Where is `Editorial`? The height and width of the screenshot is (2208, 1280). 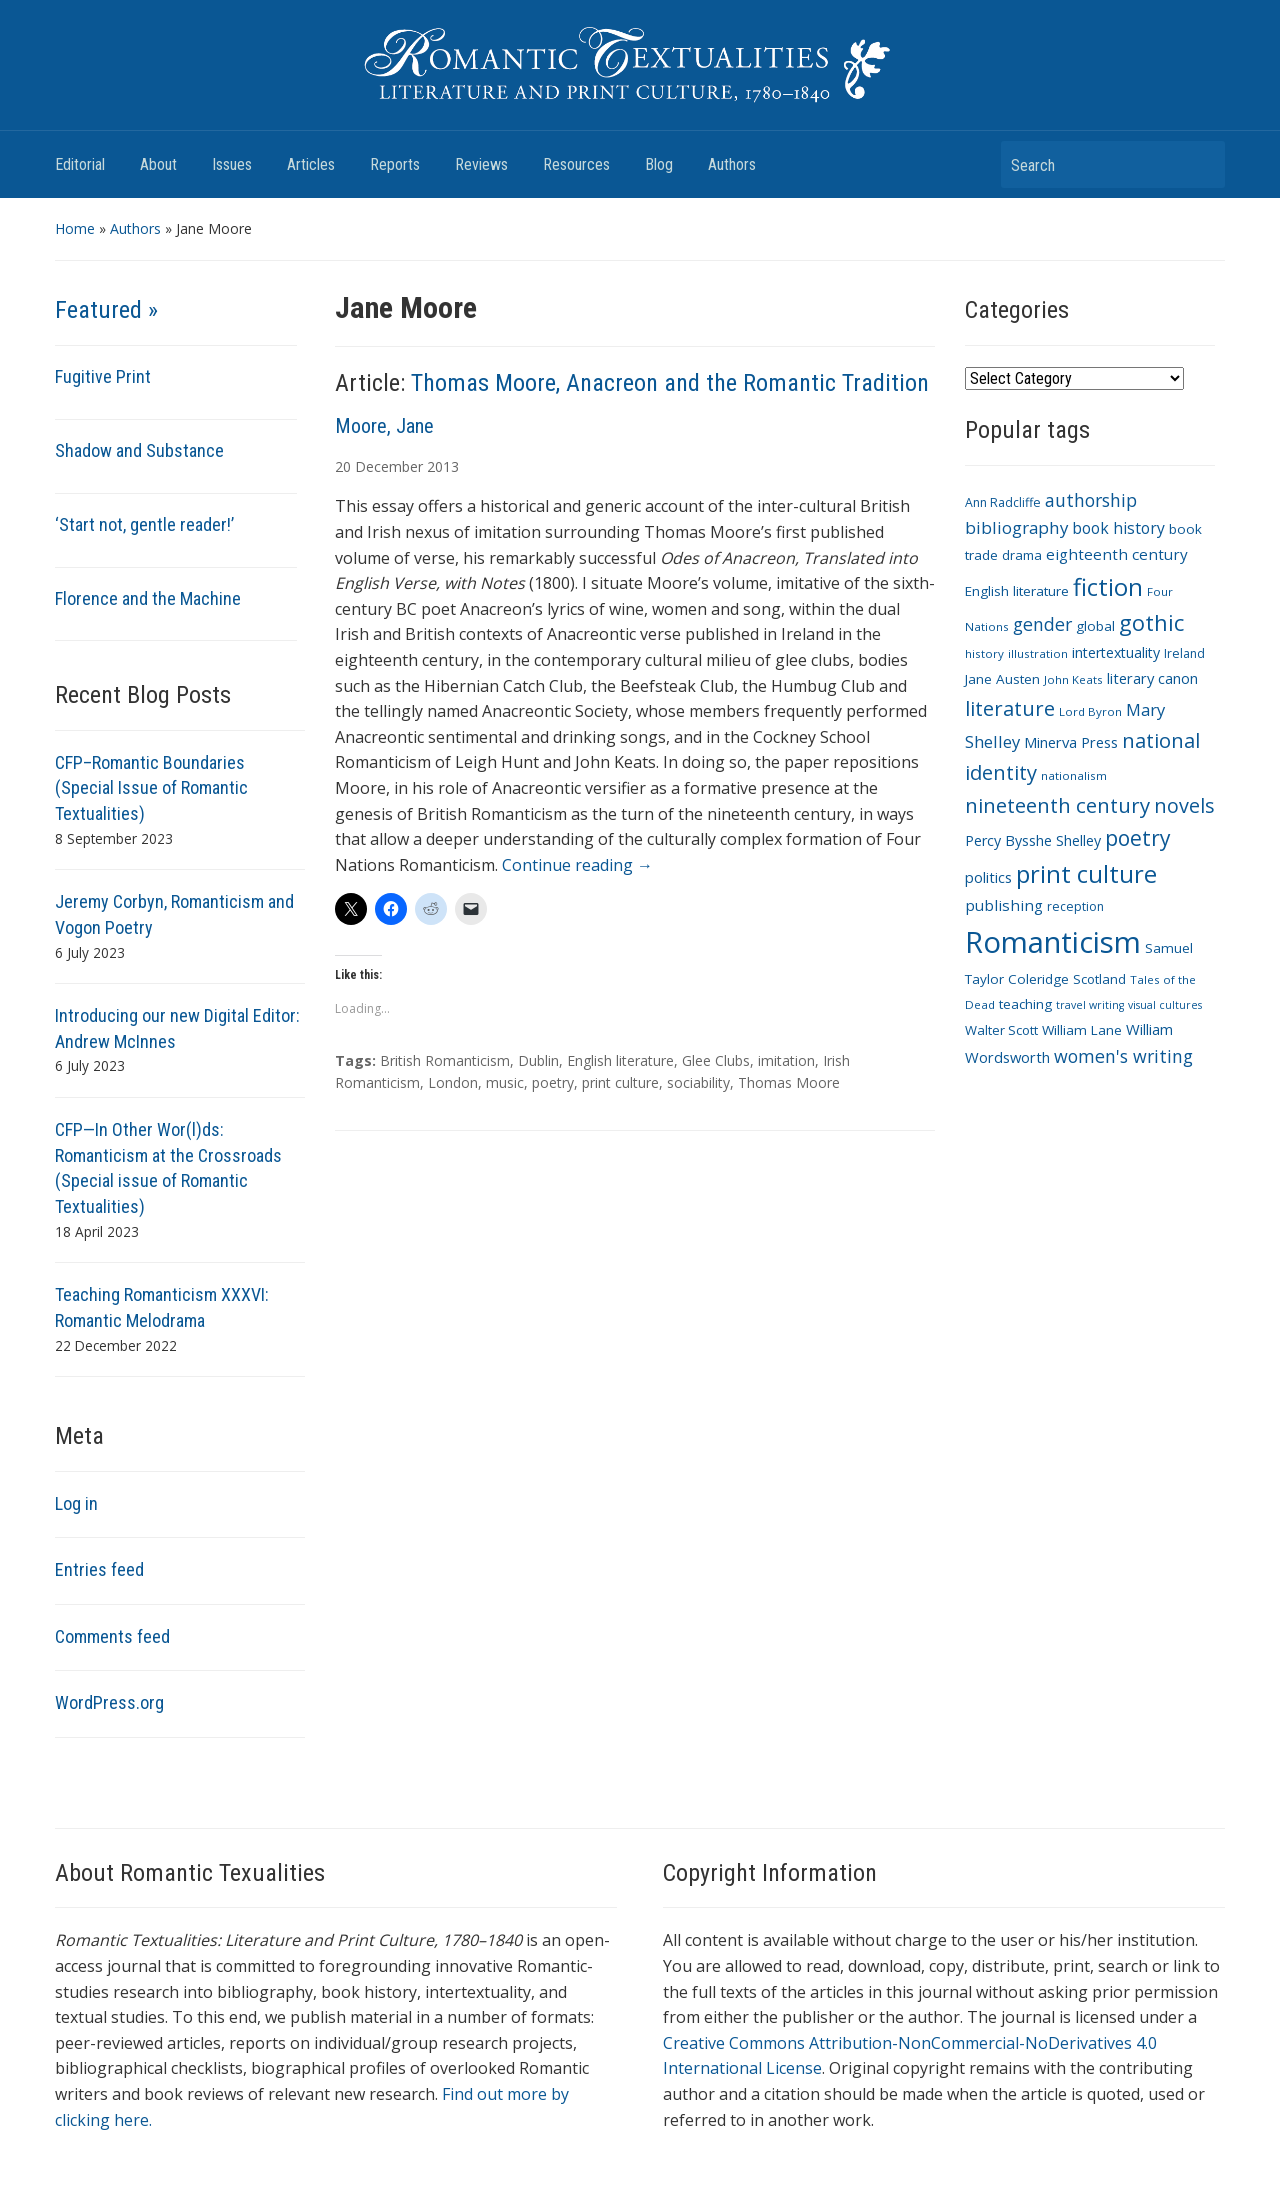
Editorial is located at coordinates (80, 164).